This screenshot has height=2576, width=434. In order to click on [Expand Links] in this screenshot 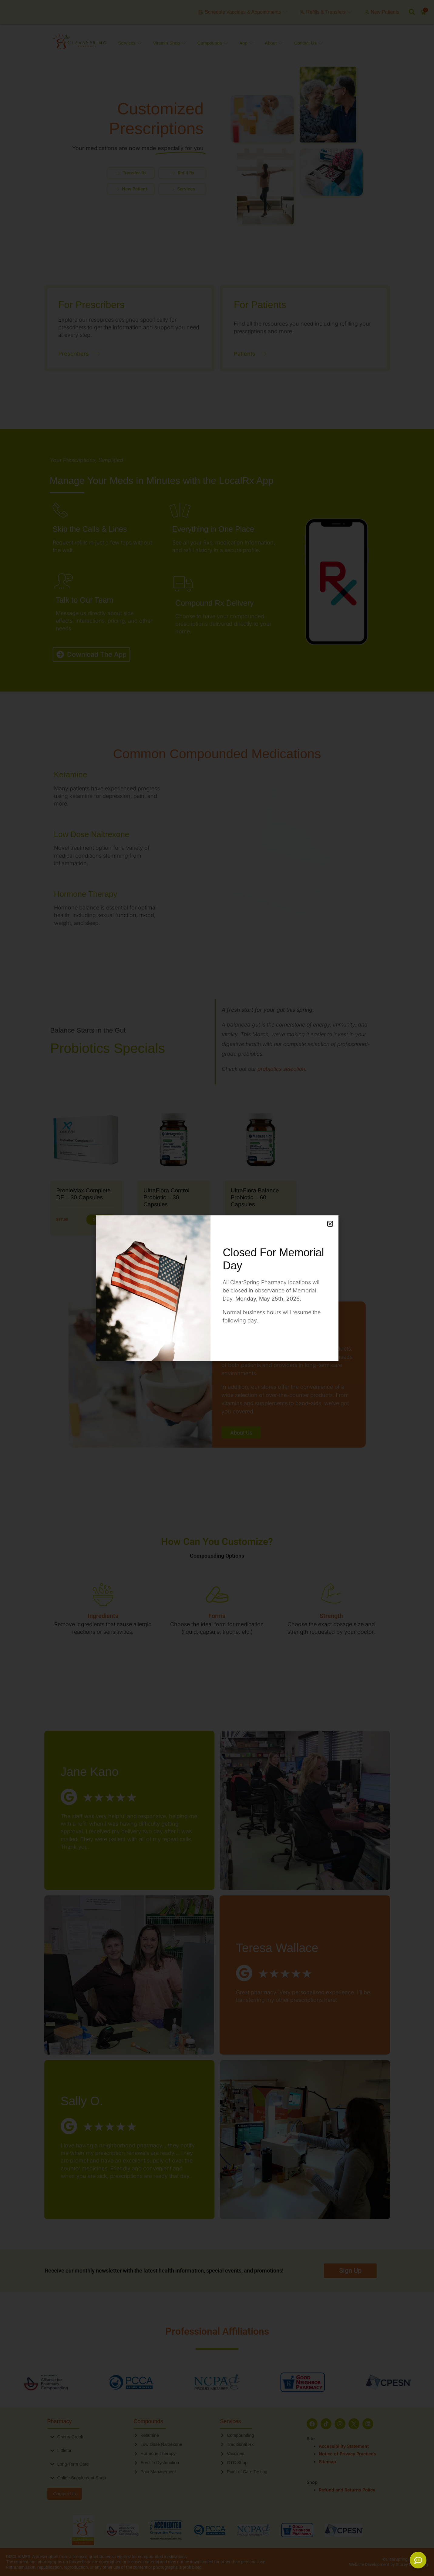, I will do `click(418, 2560)`.